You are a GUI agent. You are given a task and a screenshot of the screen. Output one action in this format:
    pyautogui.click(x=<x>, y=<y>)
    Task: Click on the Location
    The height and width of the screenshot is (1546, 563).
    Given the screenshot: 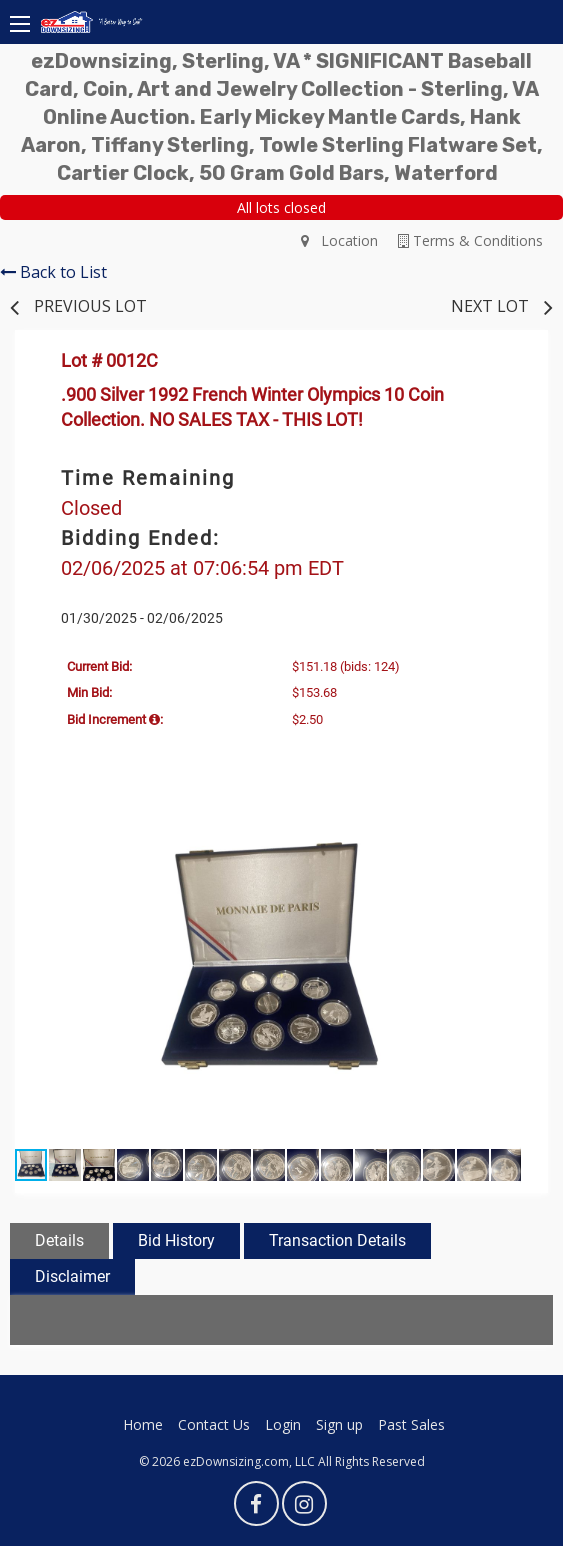 What is the action you would take?
    pyautogui.click(x=339, y=240)
    